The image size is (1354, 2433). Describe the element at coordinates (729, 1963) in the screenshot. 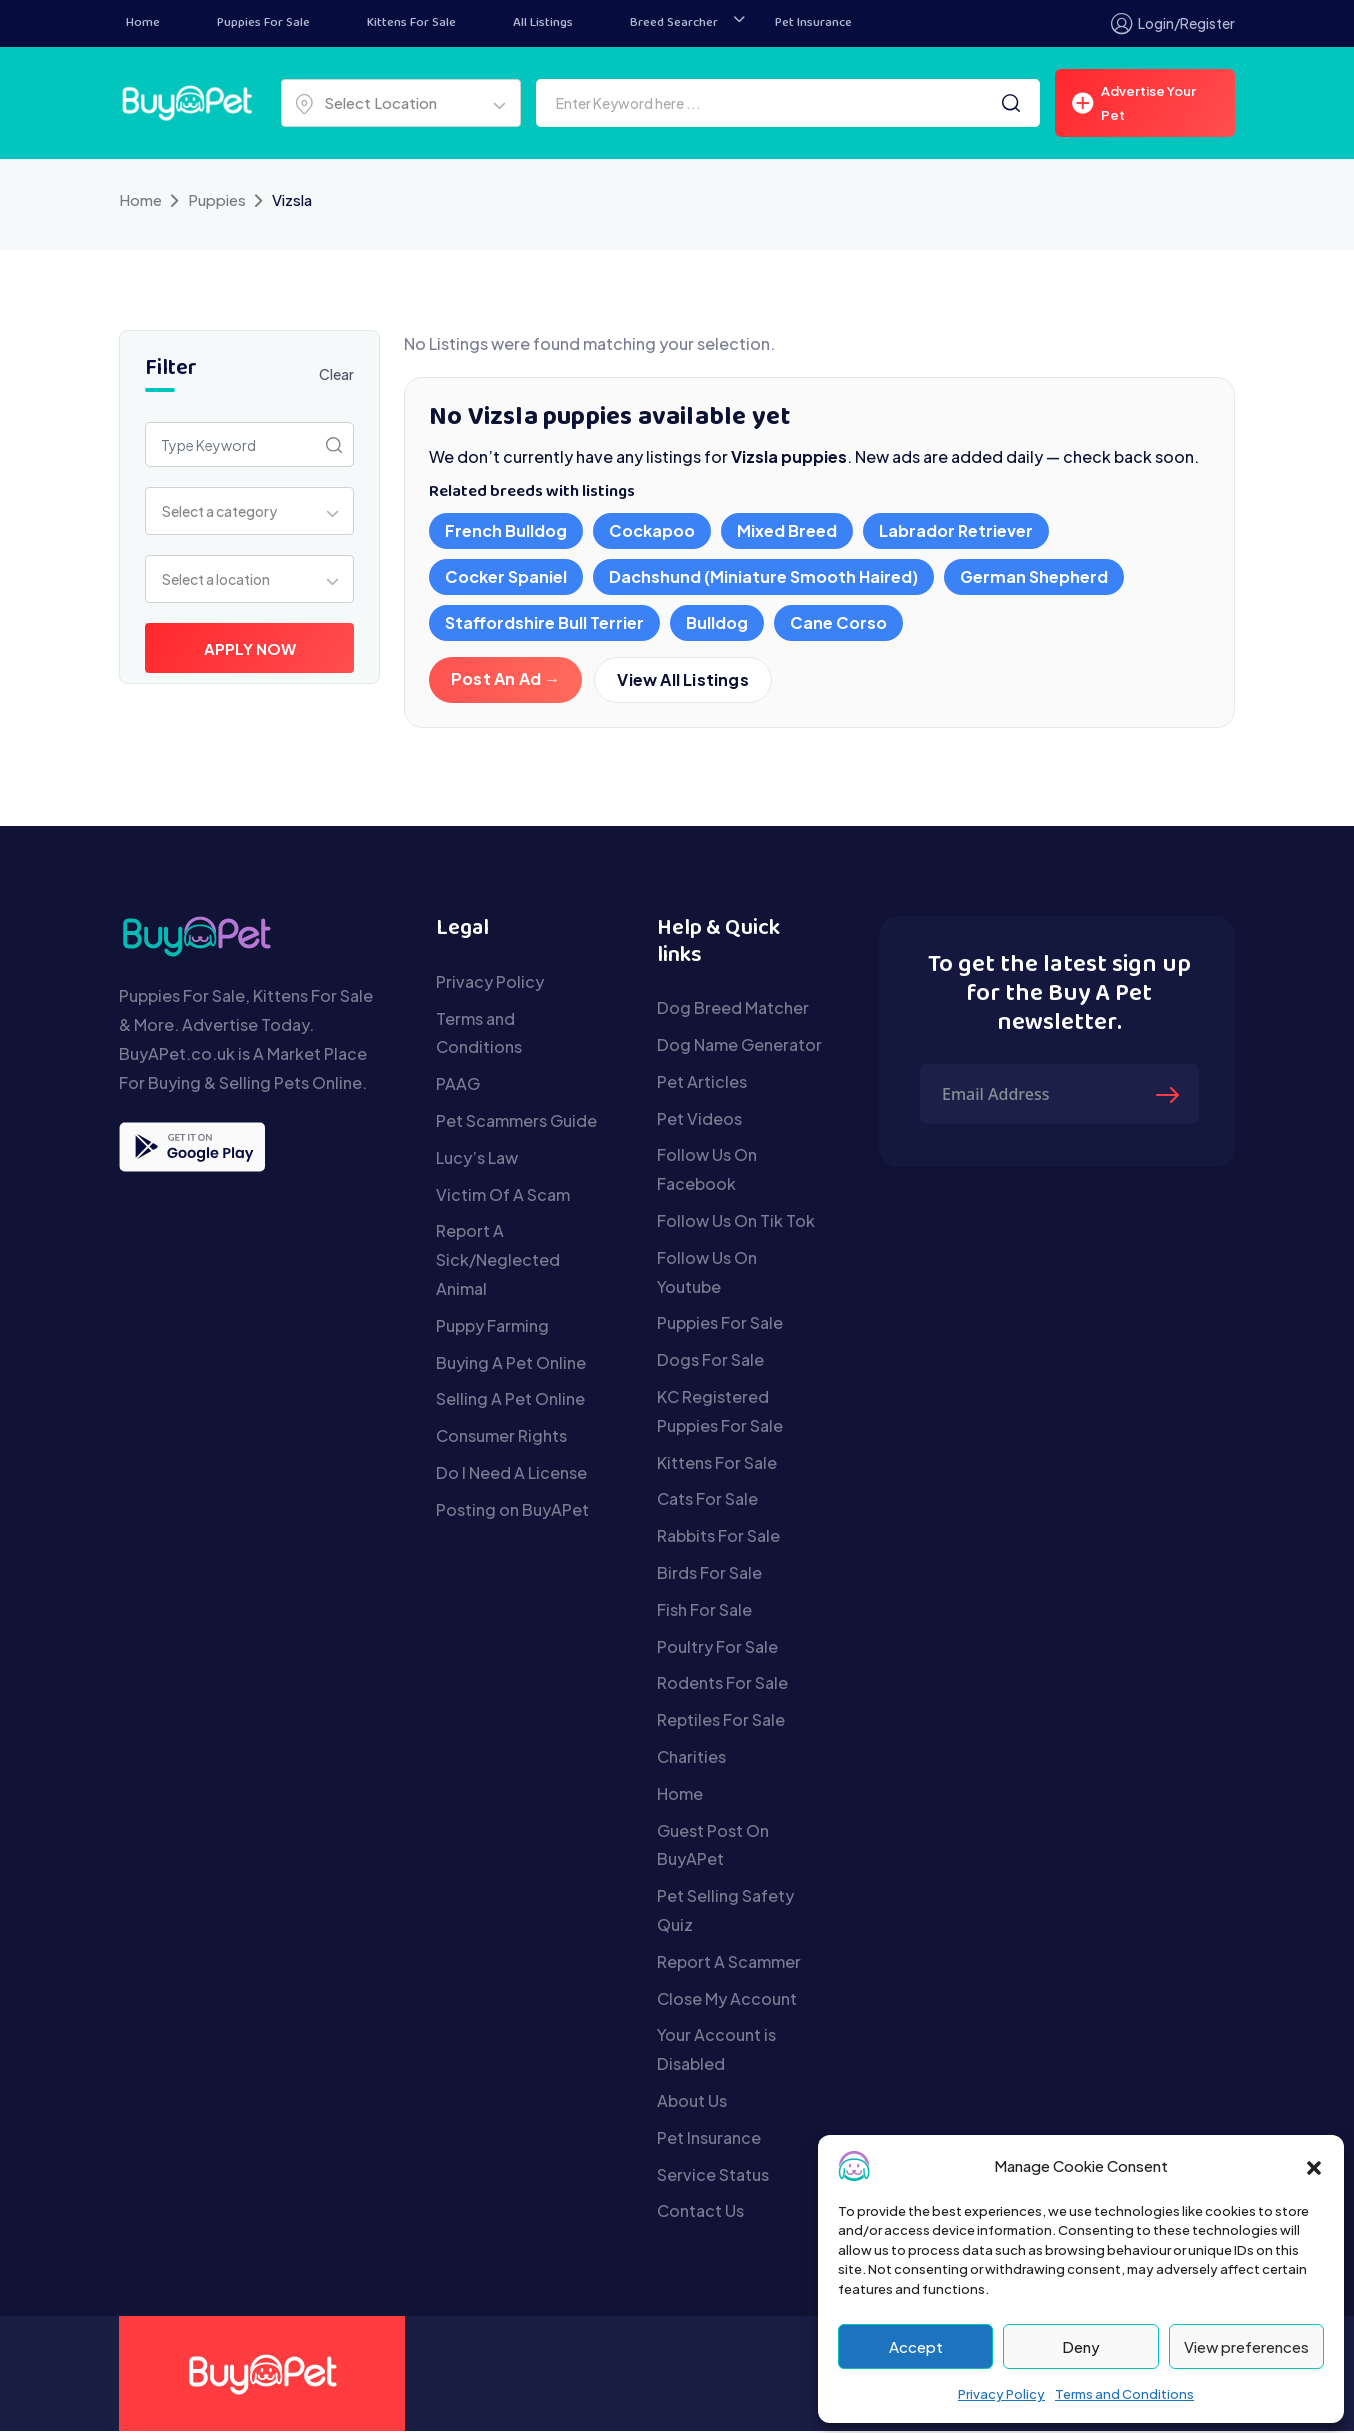

I see `Report A Scammer` at that location.